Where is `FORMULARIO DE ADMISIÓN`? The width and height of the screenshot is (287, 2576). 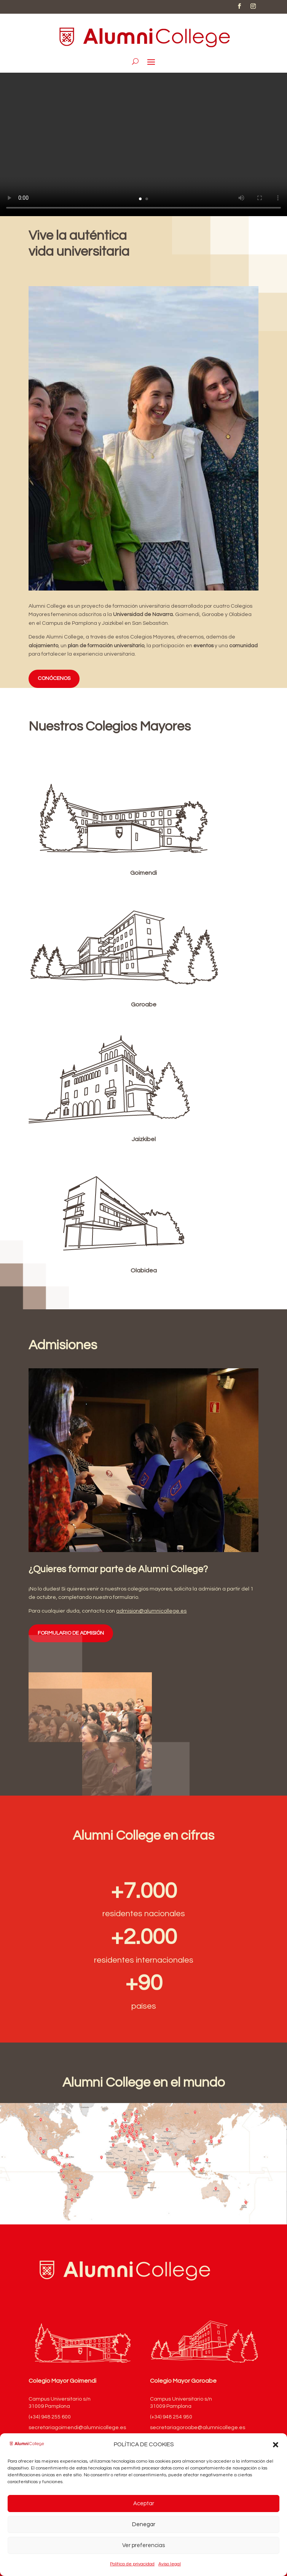 FORMULARIO DE ADMISIÓN is located at coordinates (71, 1633).